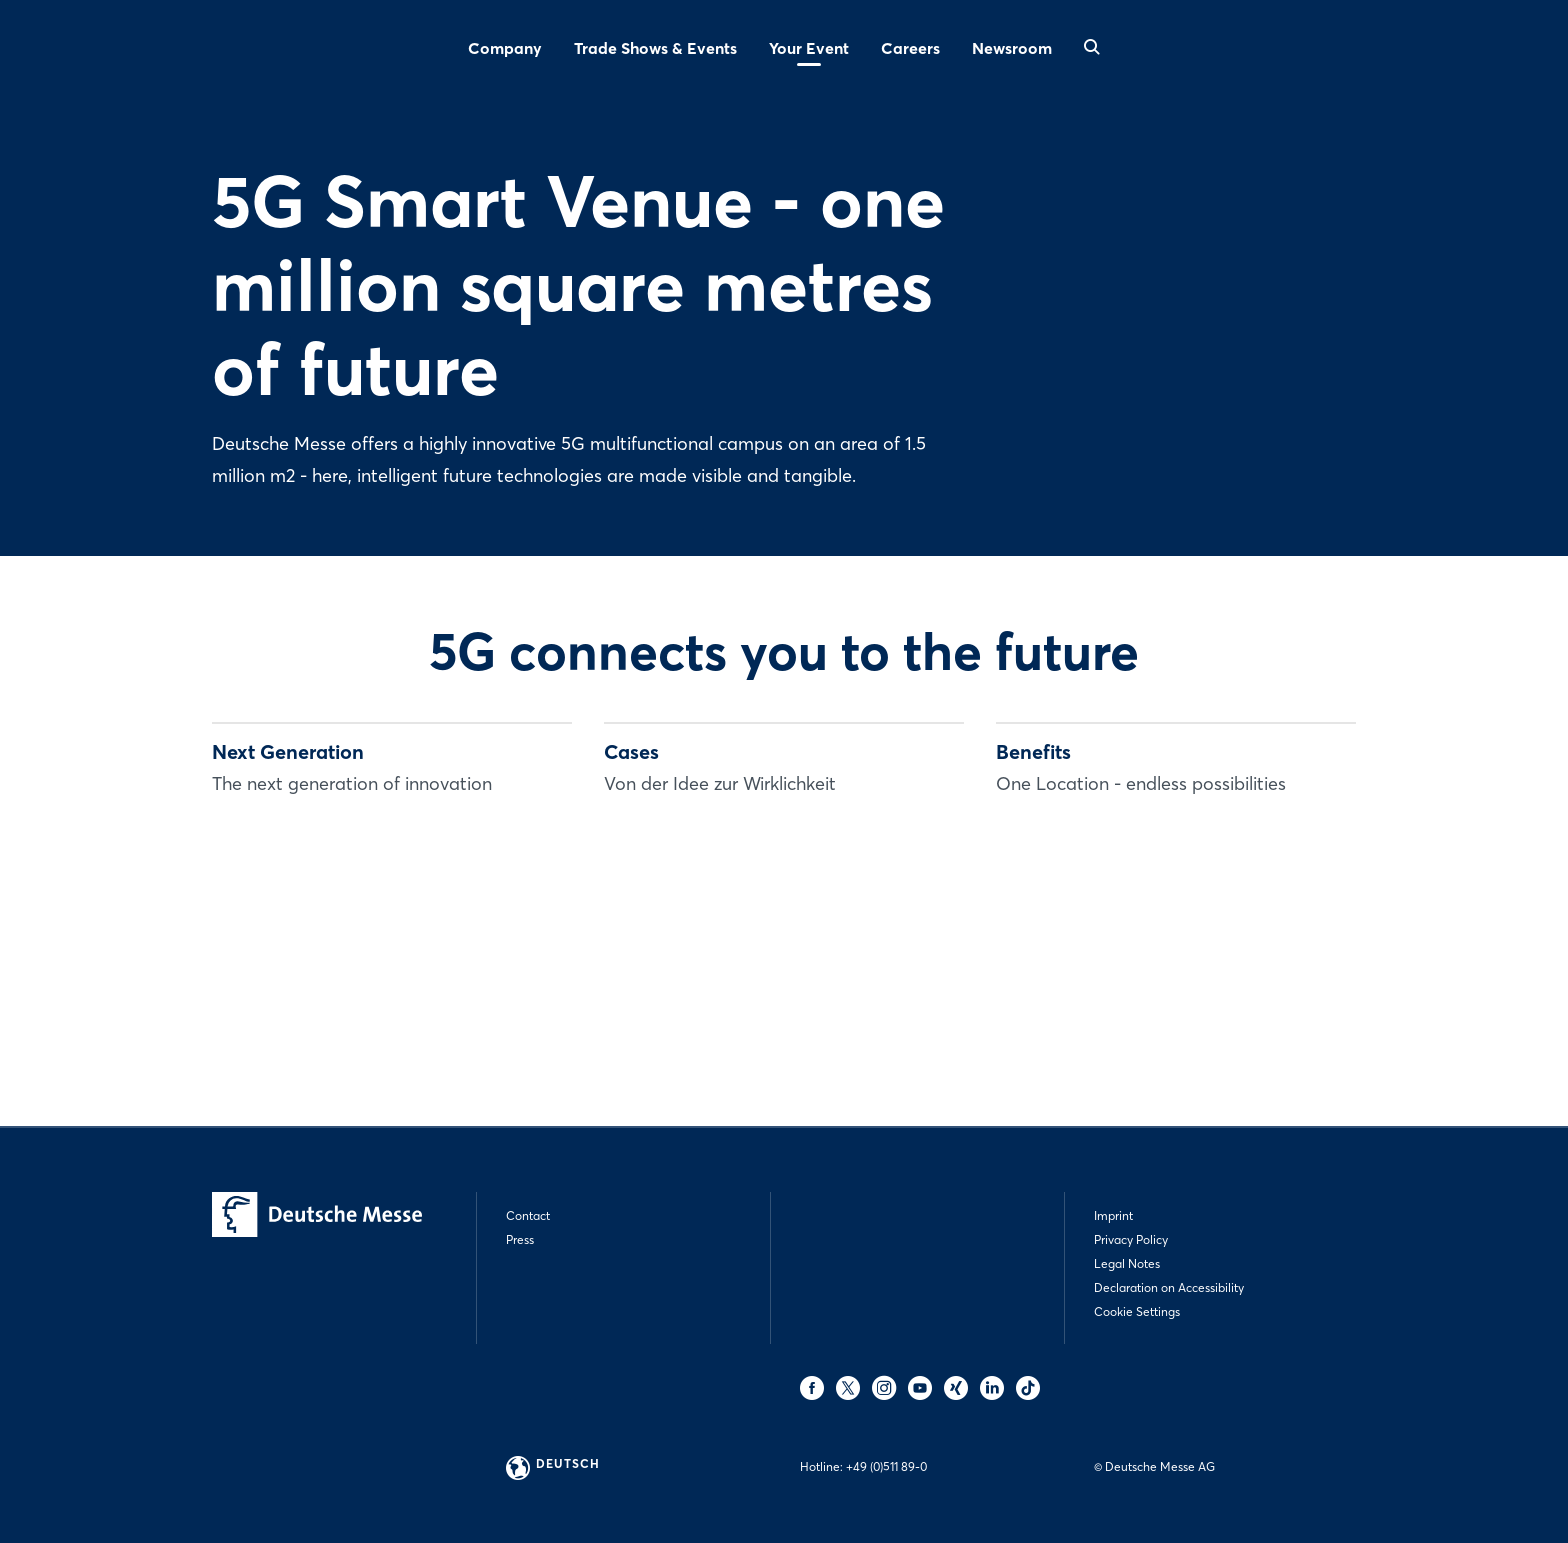  What do you see at coordinates (910, 48) in the screenshot?
I see `Careers [menuitem]` at bounding box center [910, 48].